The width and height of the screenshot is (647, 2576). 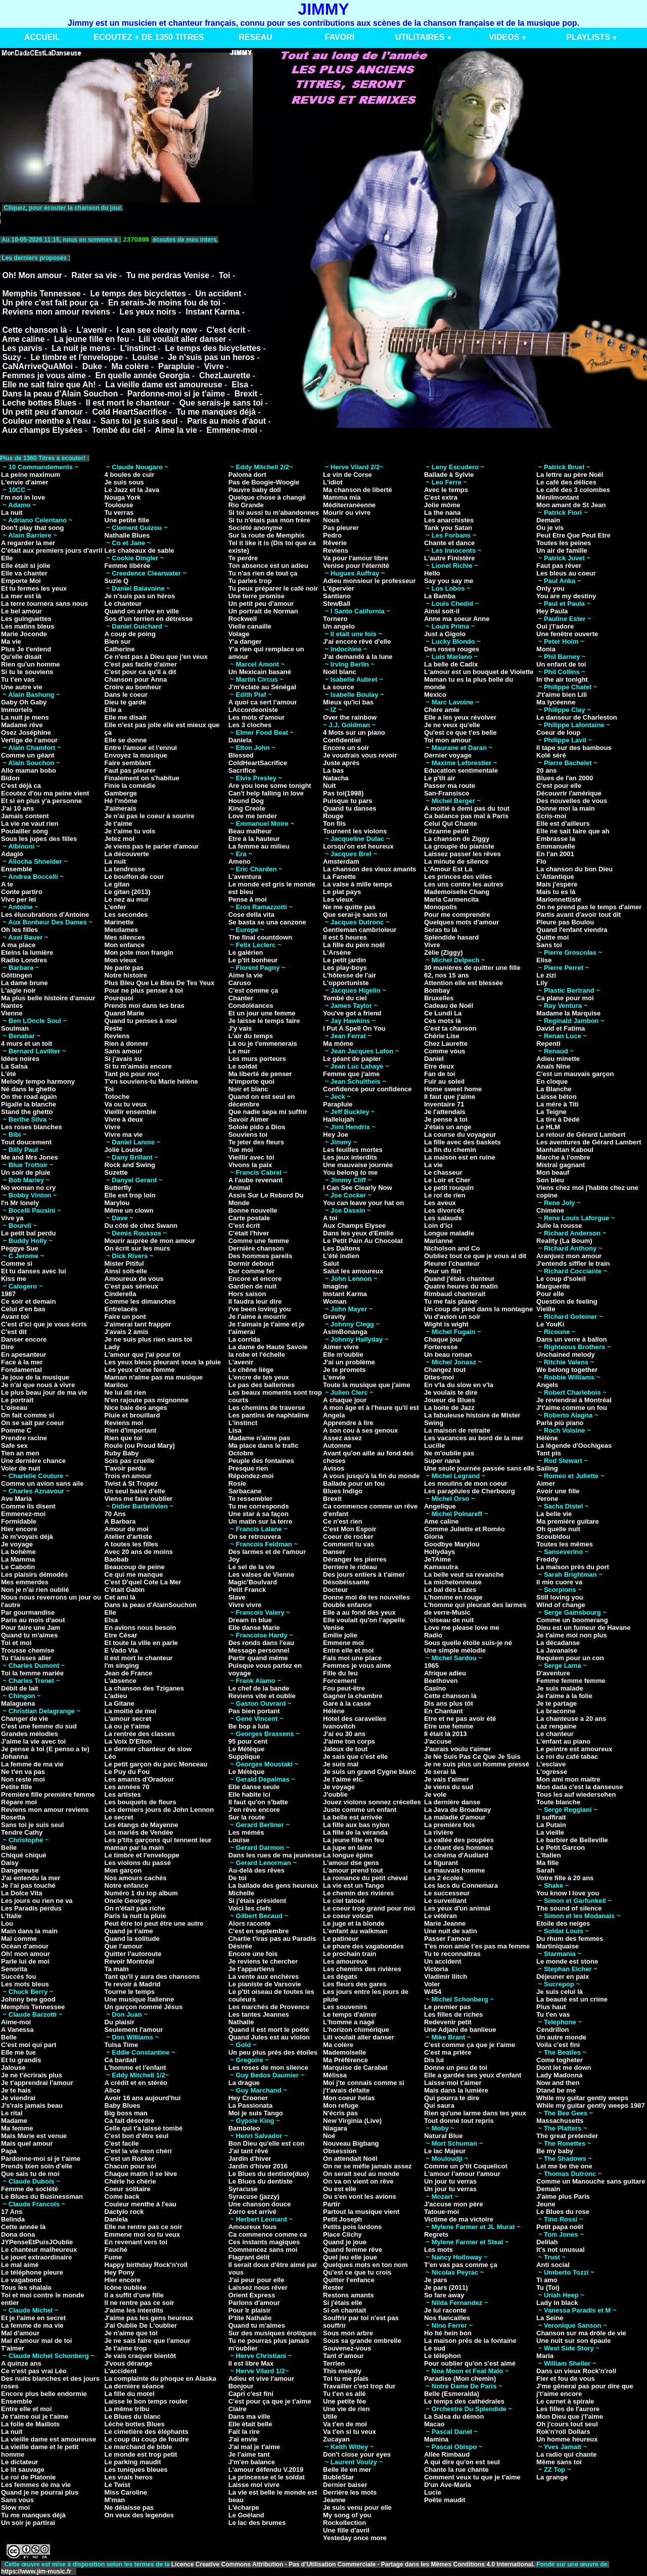 I want to click on Allo maman bobo, so click(x=28, y=770).